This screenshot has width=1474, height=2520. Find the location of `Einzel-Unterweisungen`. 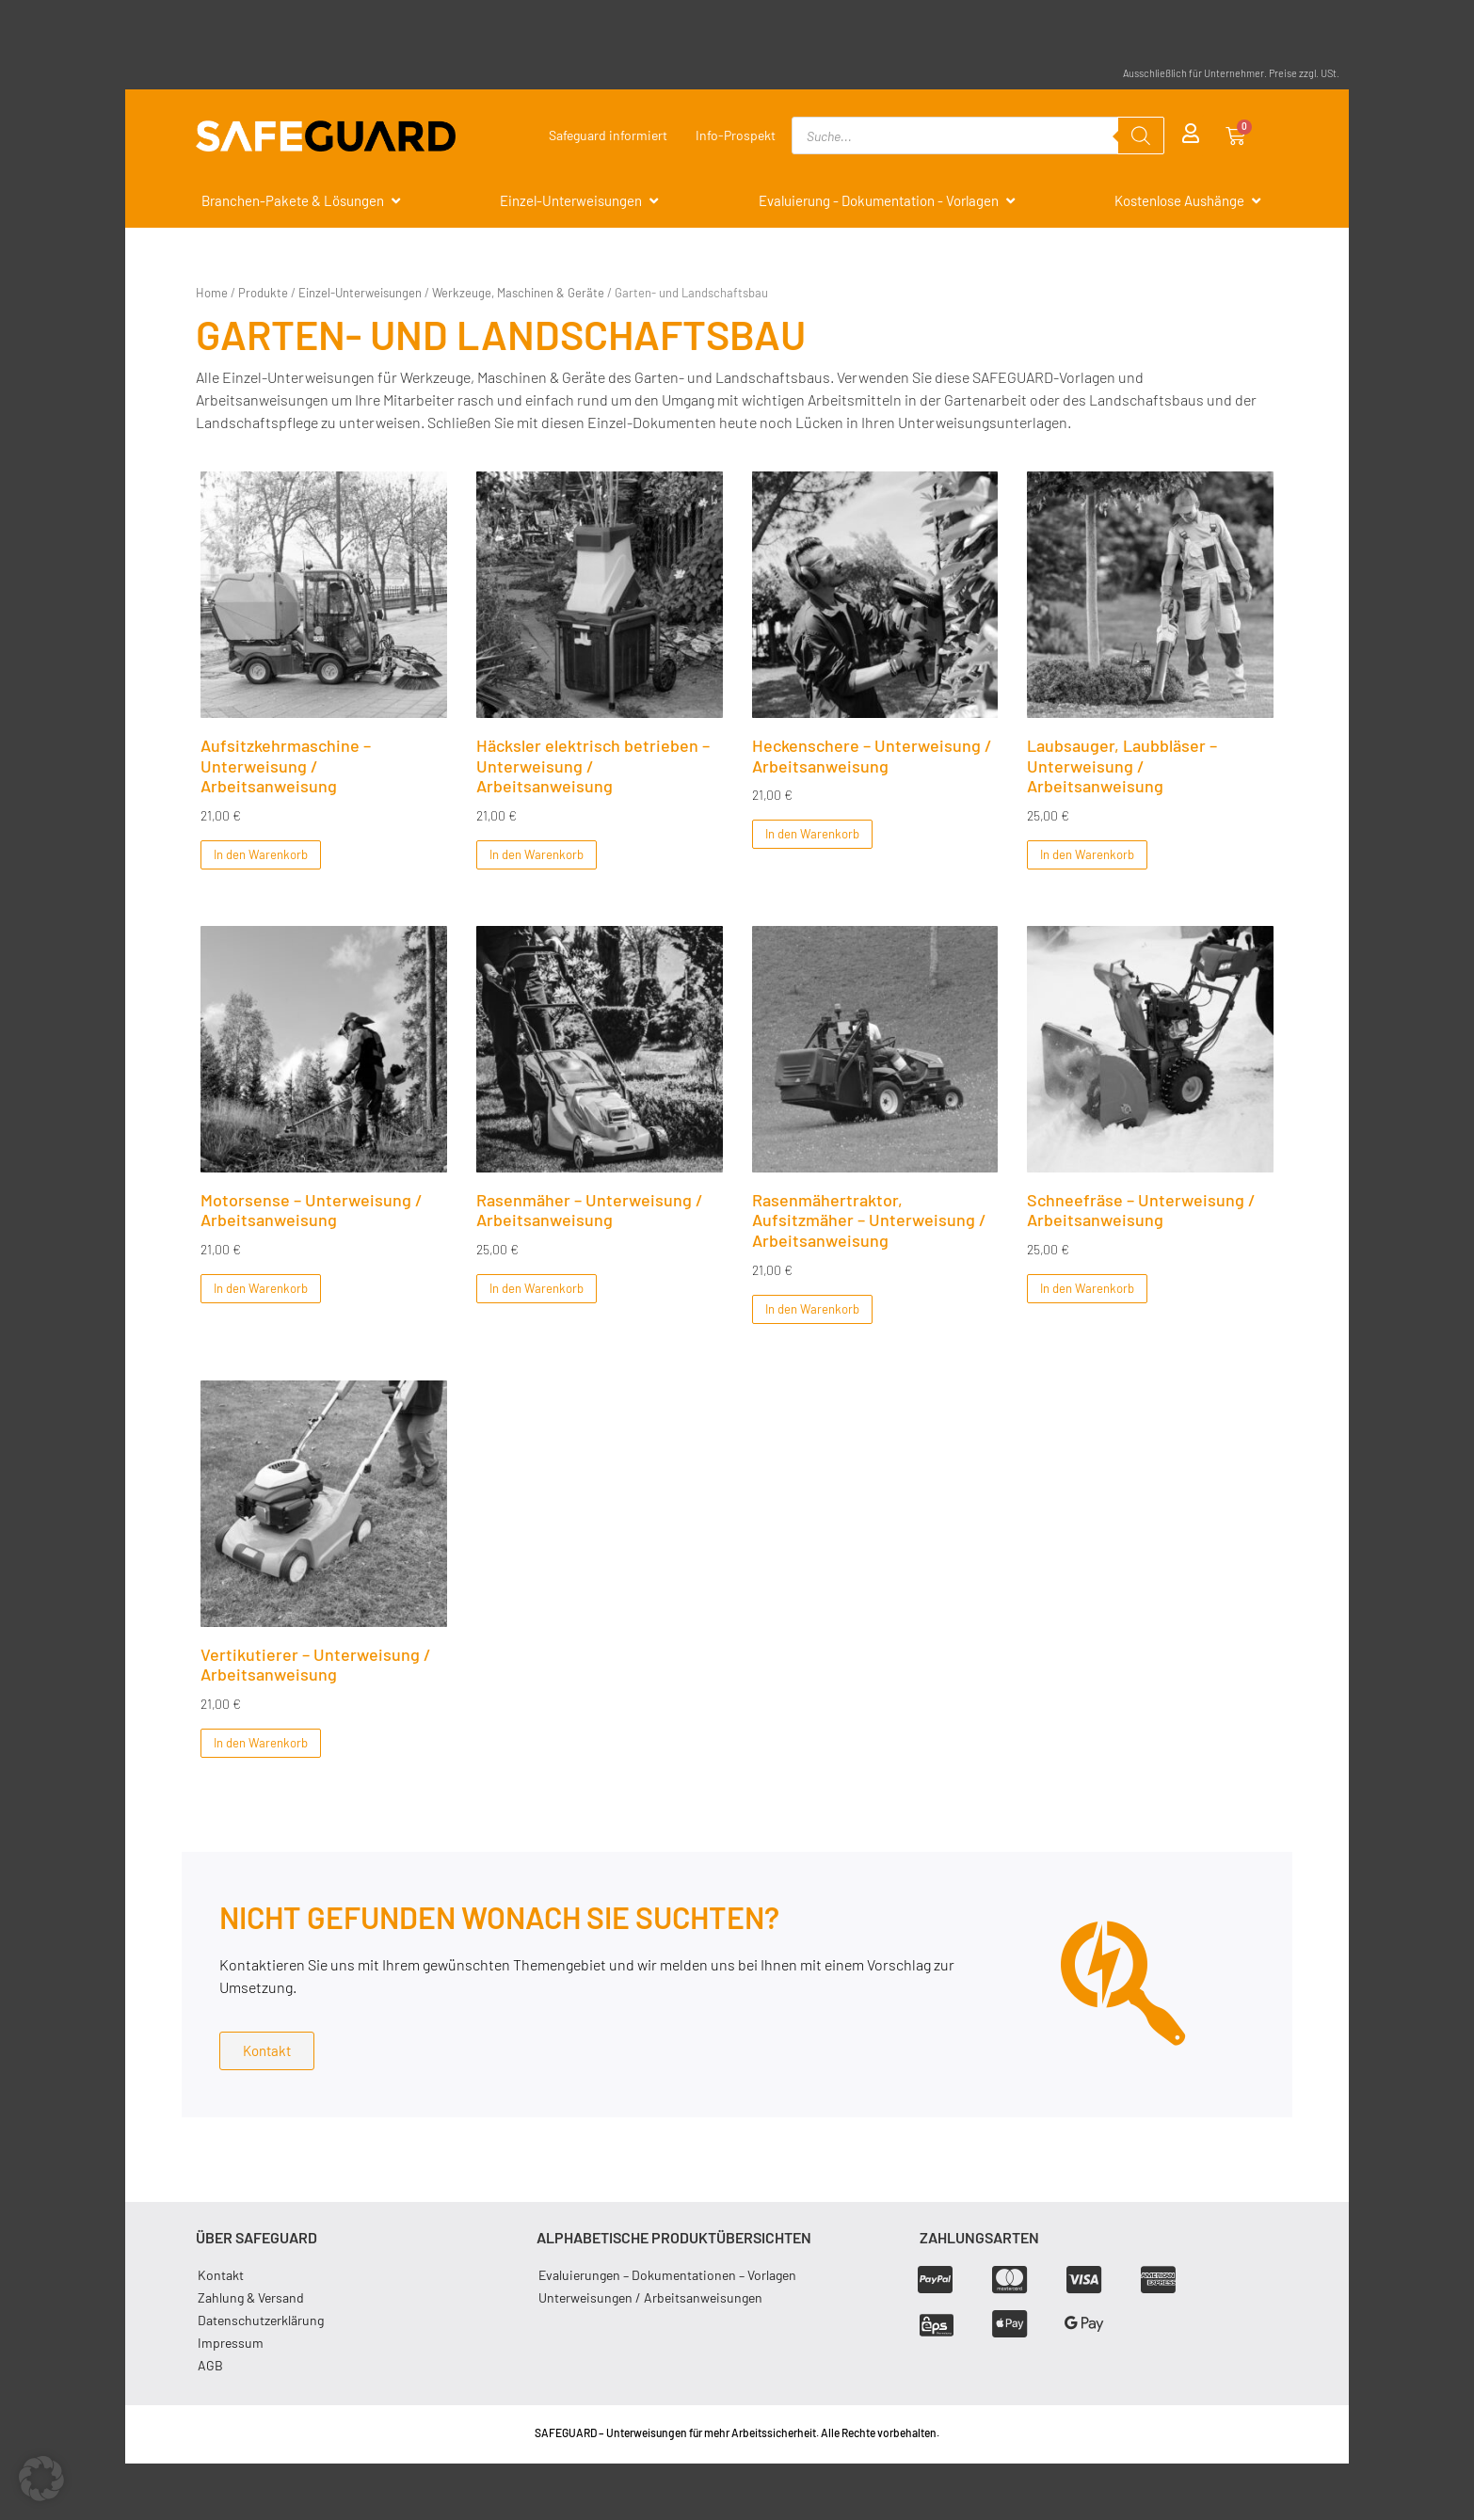

Einzel-Unterweisungen is located at coordinates (360, 292).